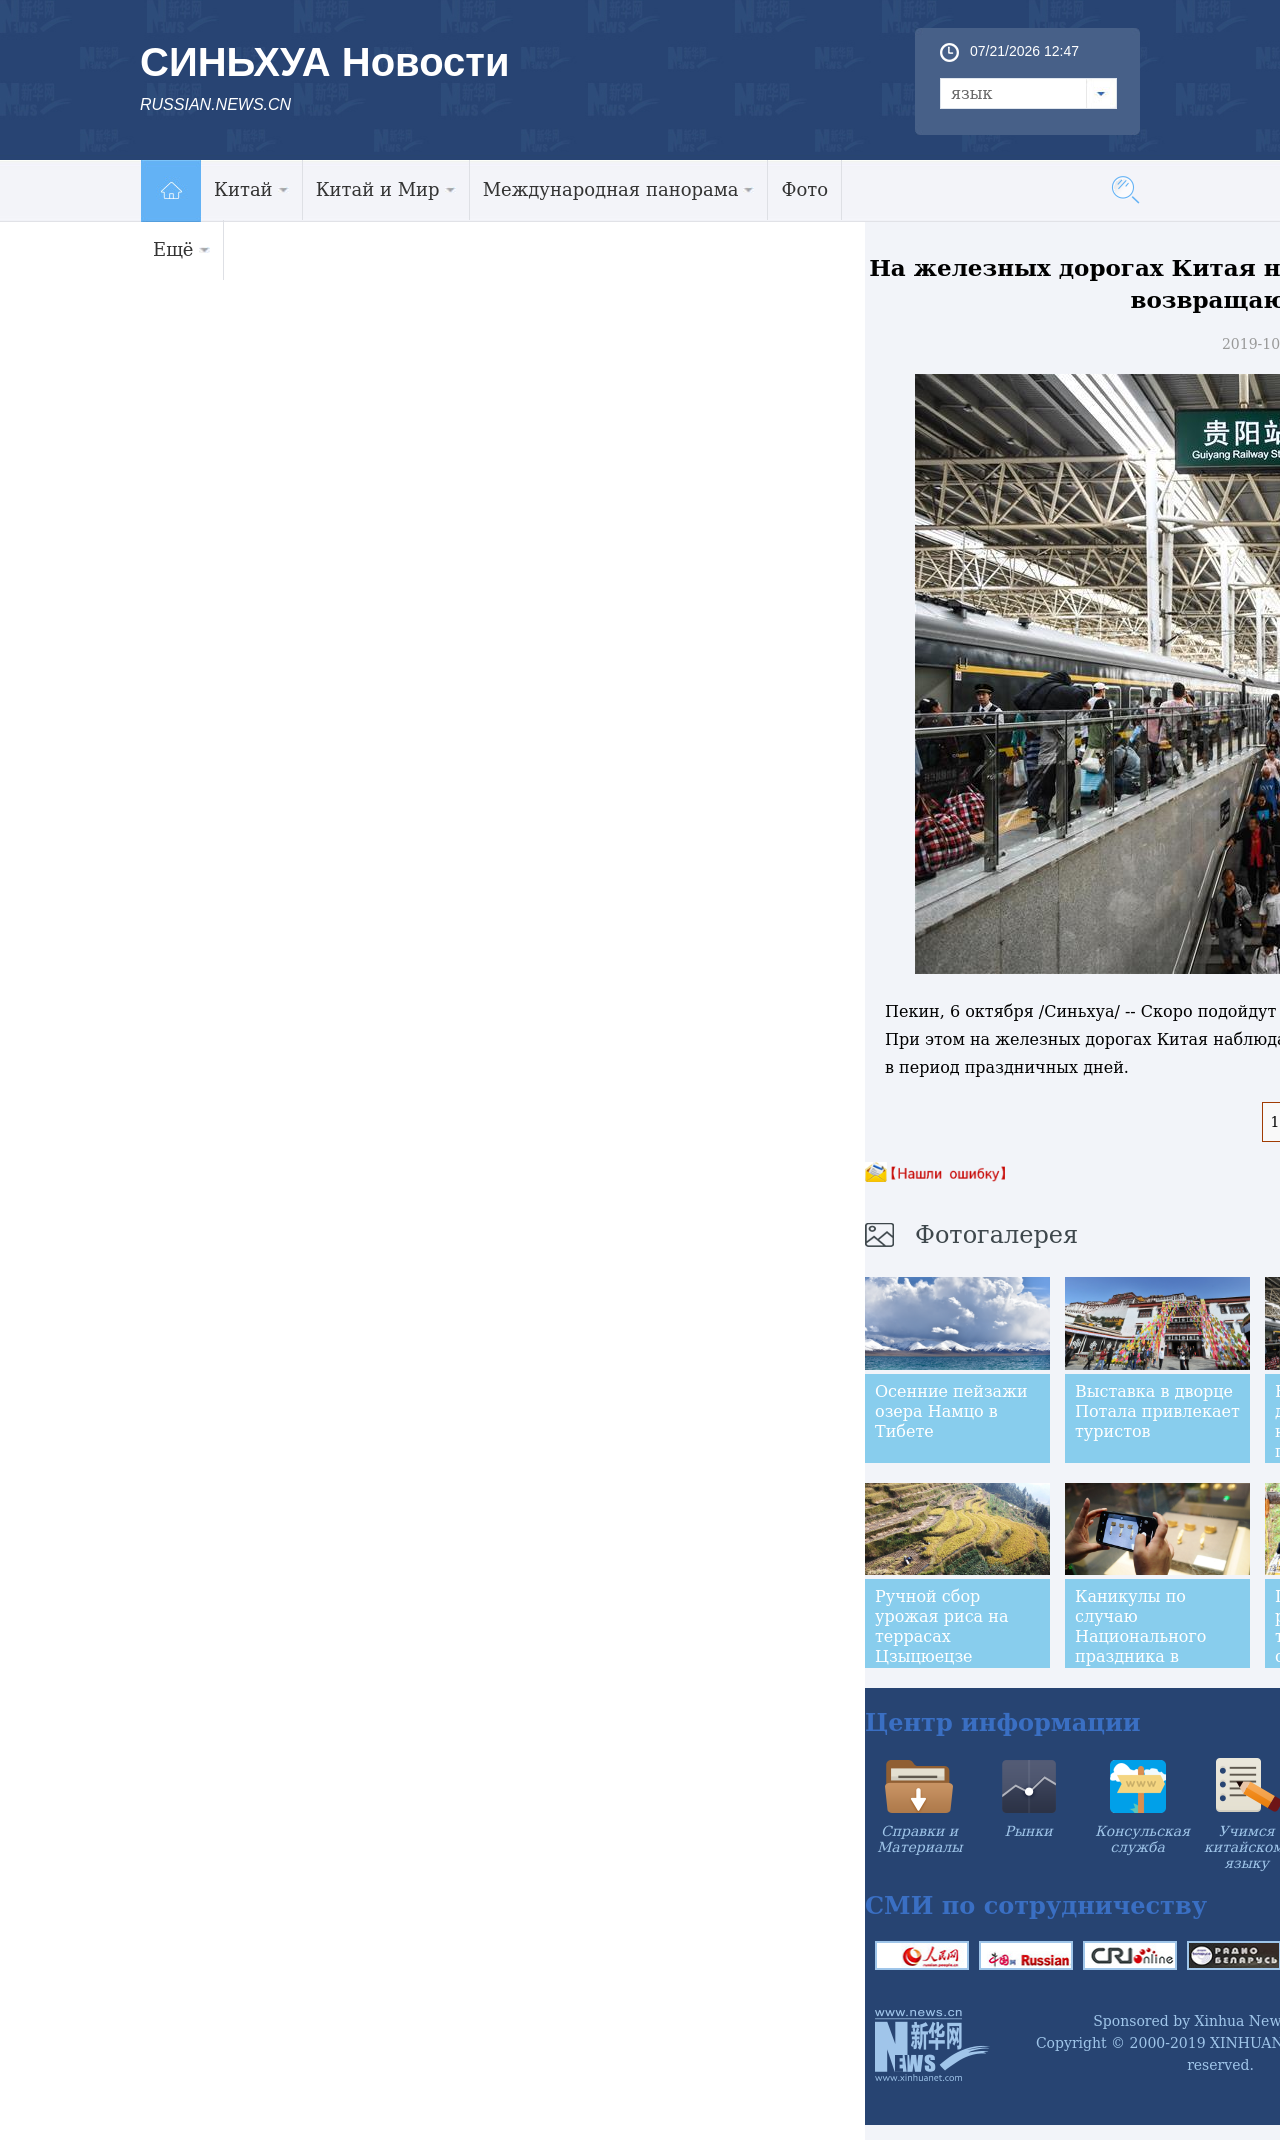  I want to click on Китай и Мир, so click(386, 189).